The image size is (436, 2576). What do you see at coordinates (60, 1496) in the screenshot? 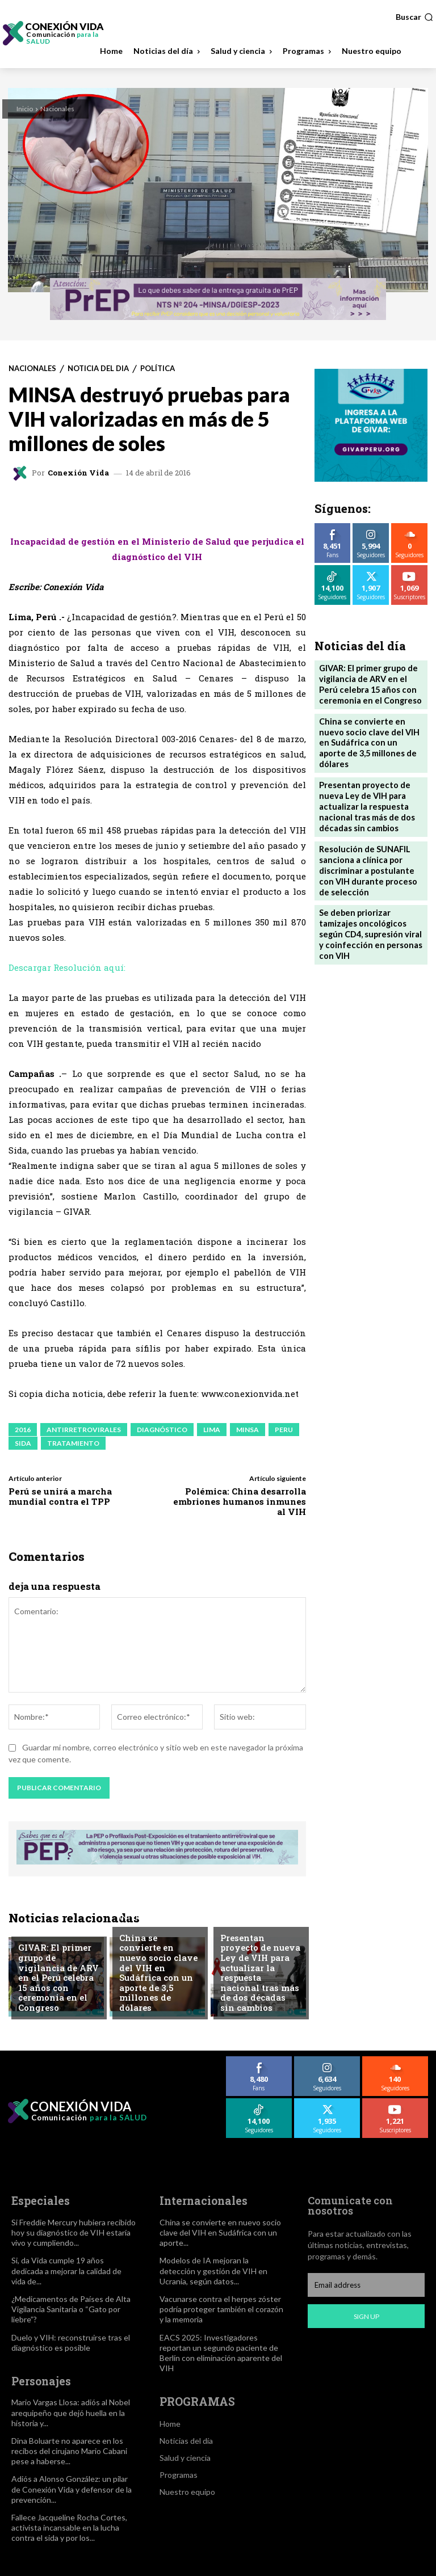
I see `Perú se unirá a marcha mundial contra el TPP` at bounding box center [60, 1496].